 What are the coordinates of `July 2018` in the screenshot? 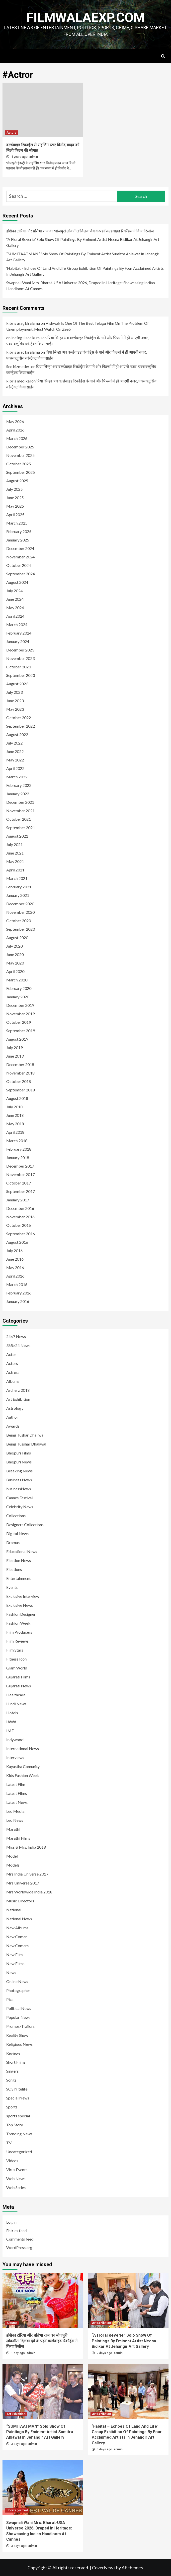 It's located at (14, 1106).